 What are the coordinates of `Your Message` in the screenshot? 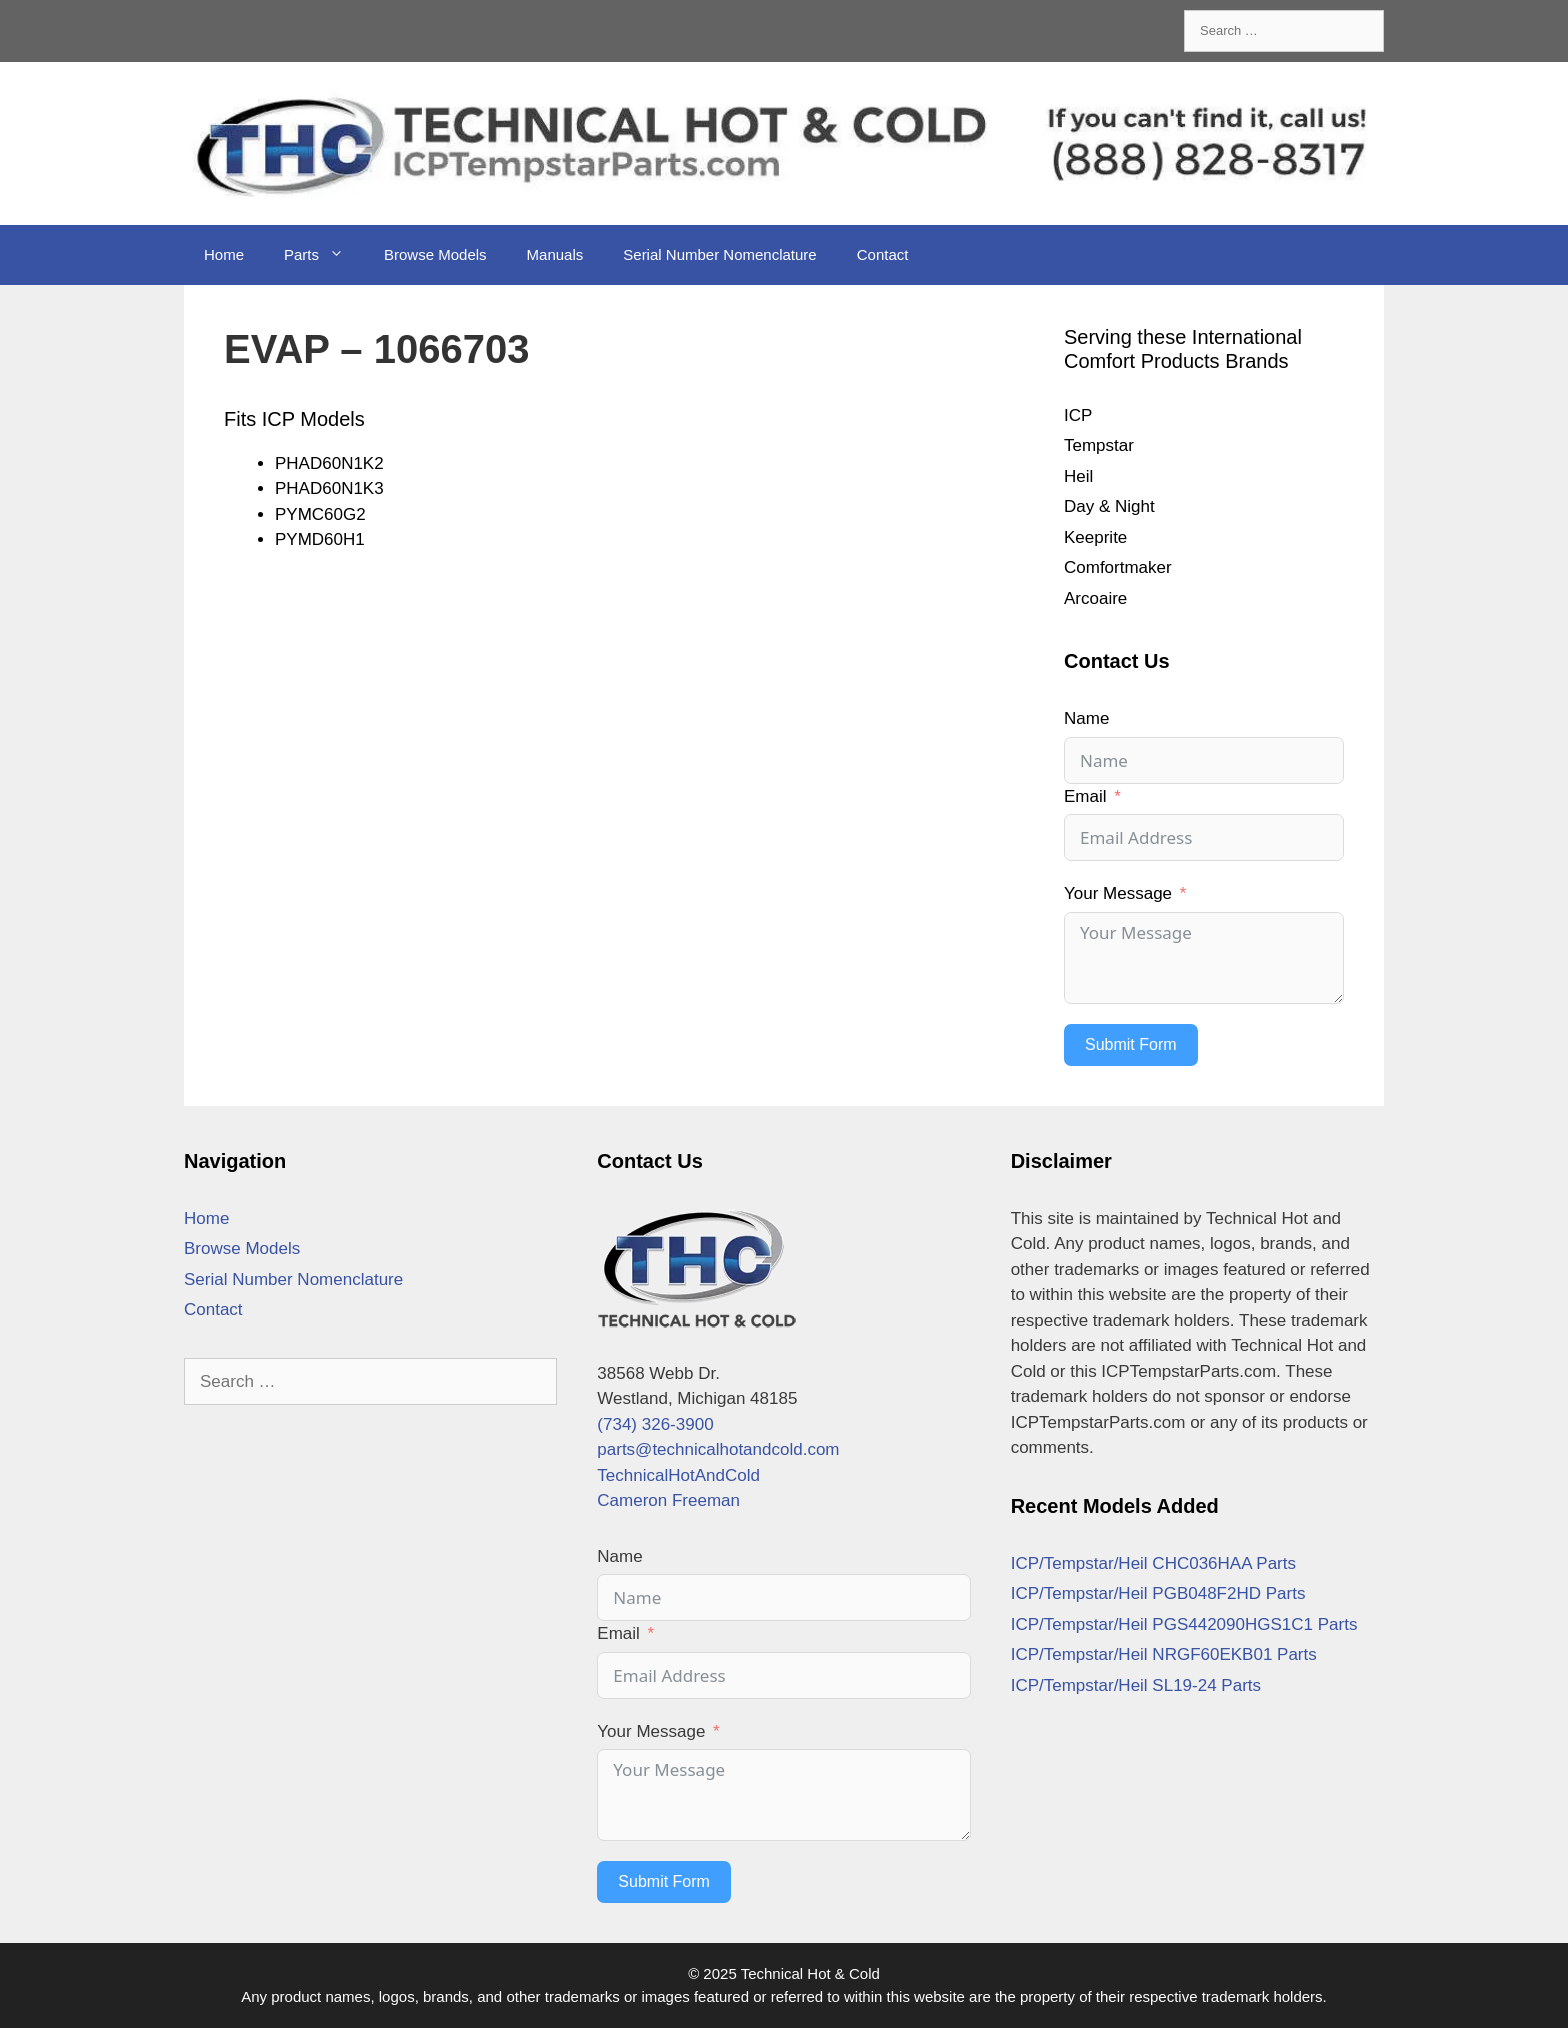 It's located at (1118, 893).